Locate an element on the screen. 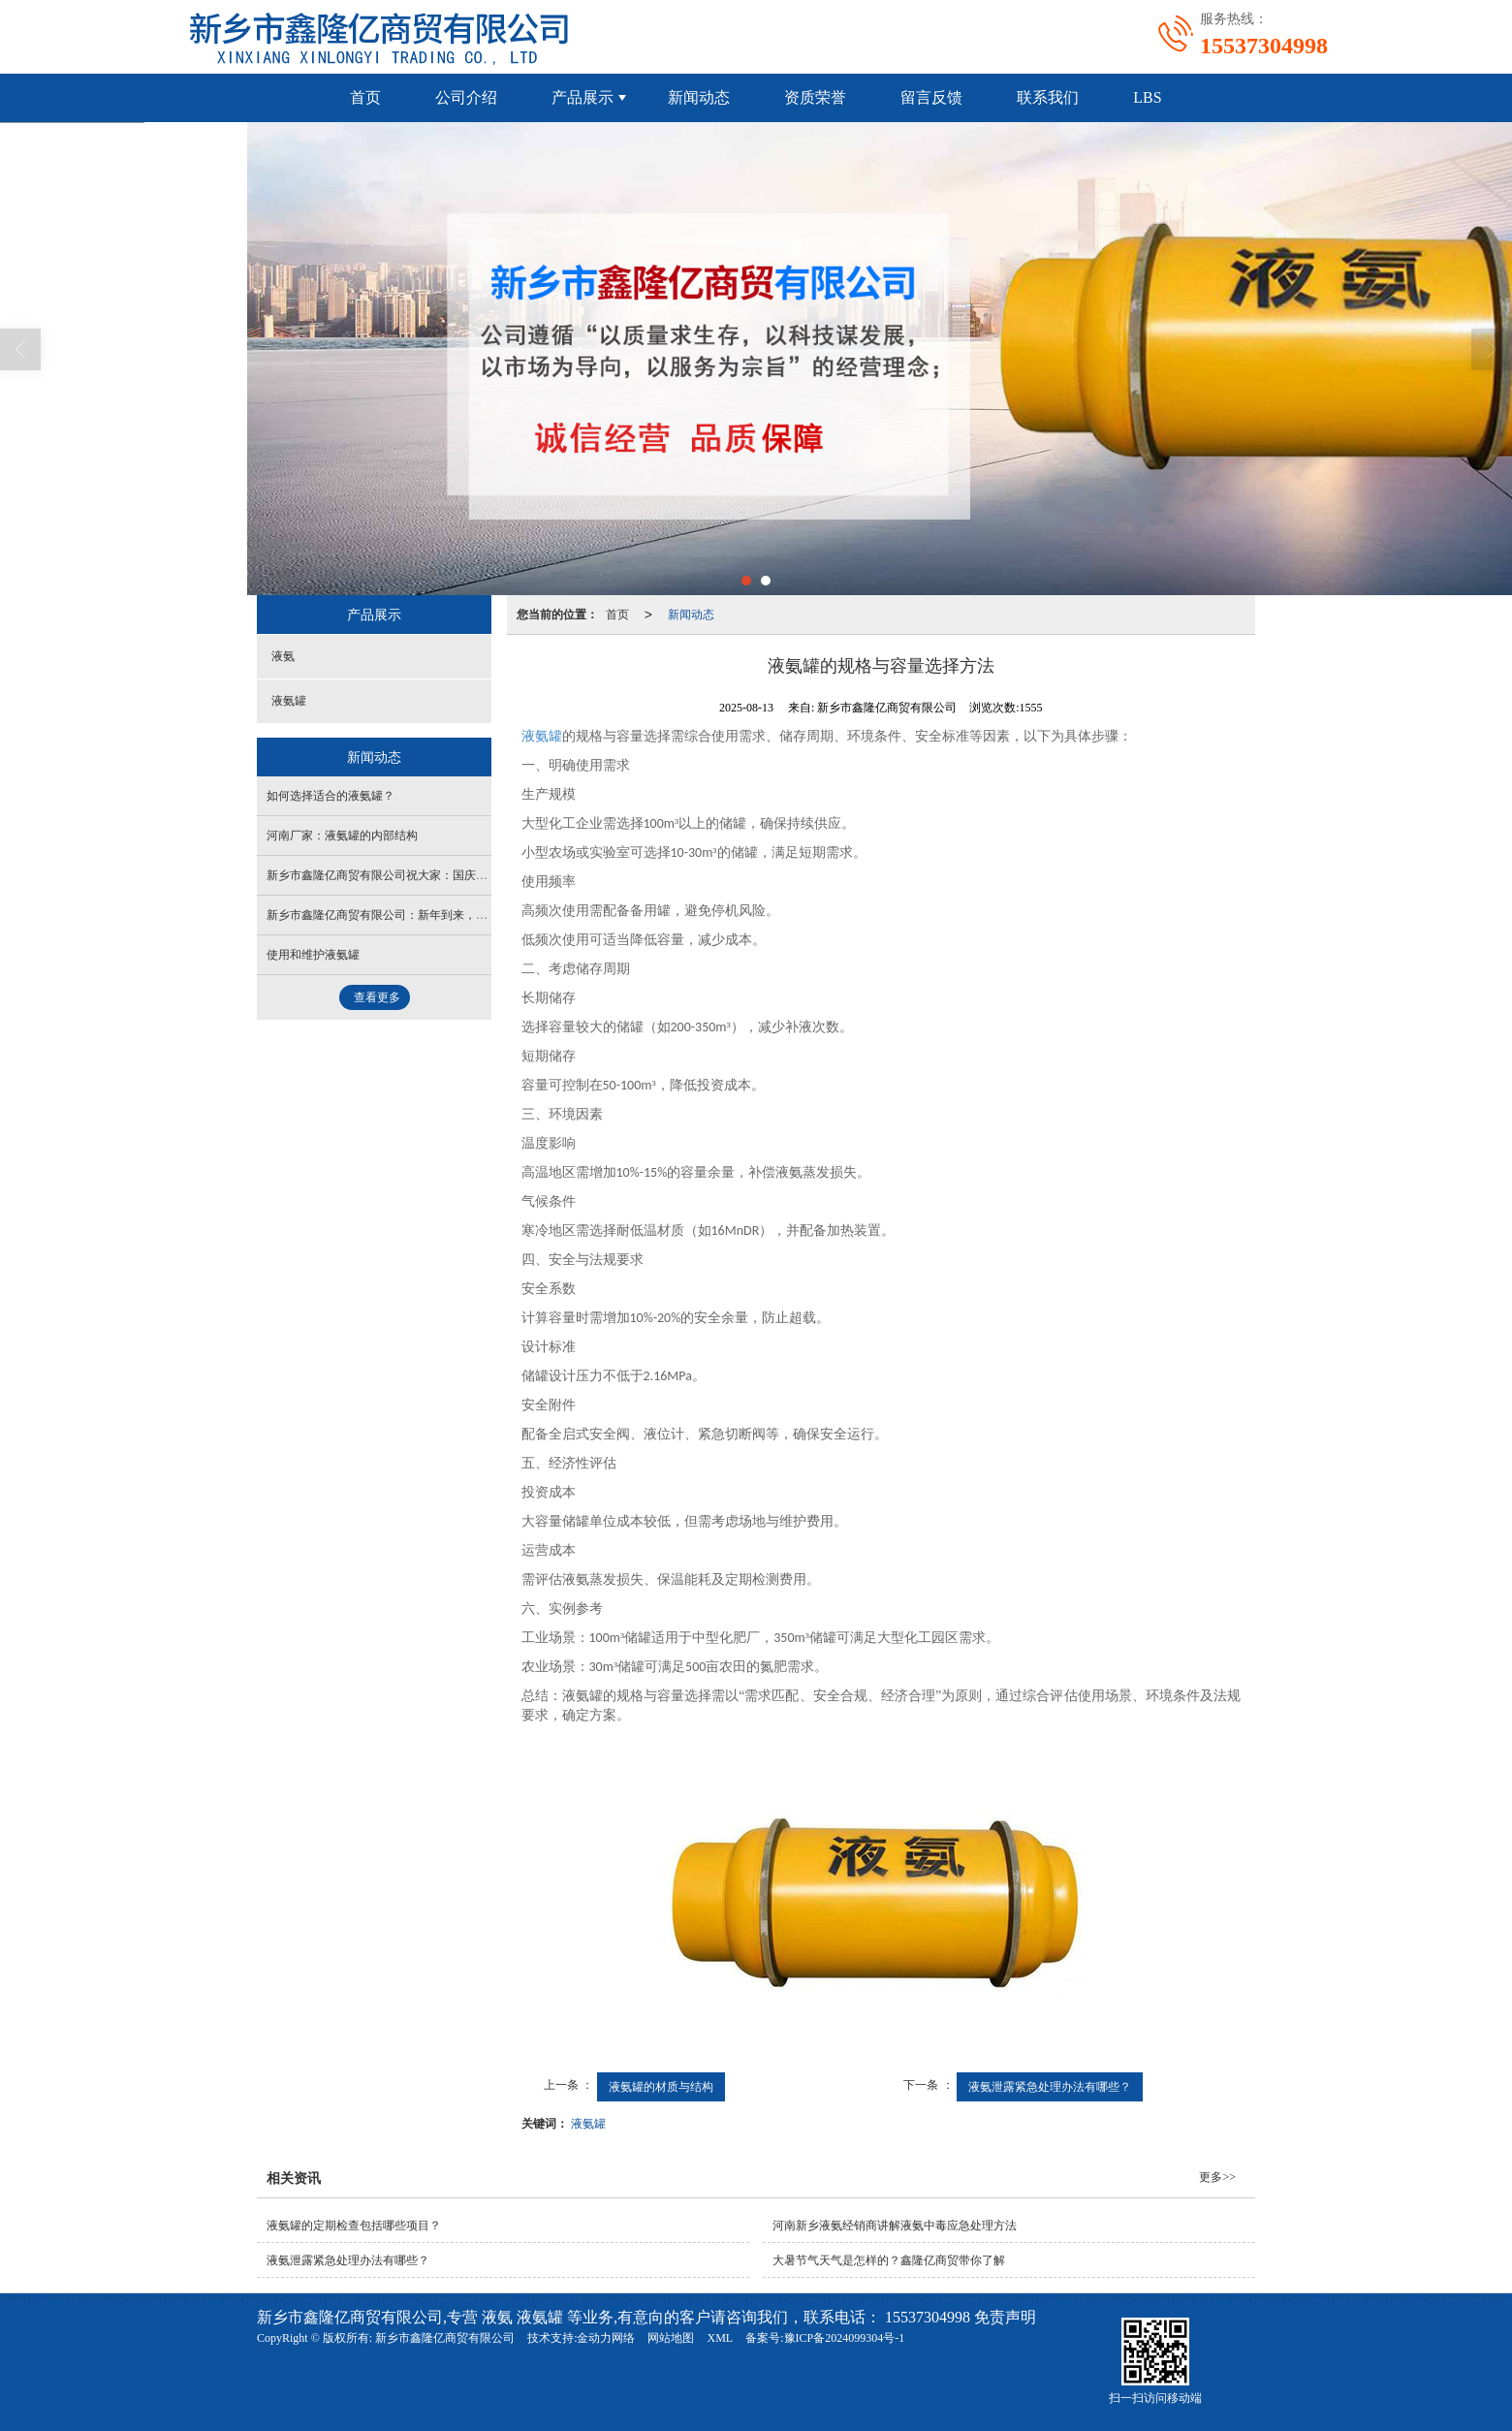  大暑节气天气是怎样的？鑫隆亿商贸带你了解 is located at coordinates (888, 2260).